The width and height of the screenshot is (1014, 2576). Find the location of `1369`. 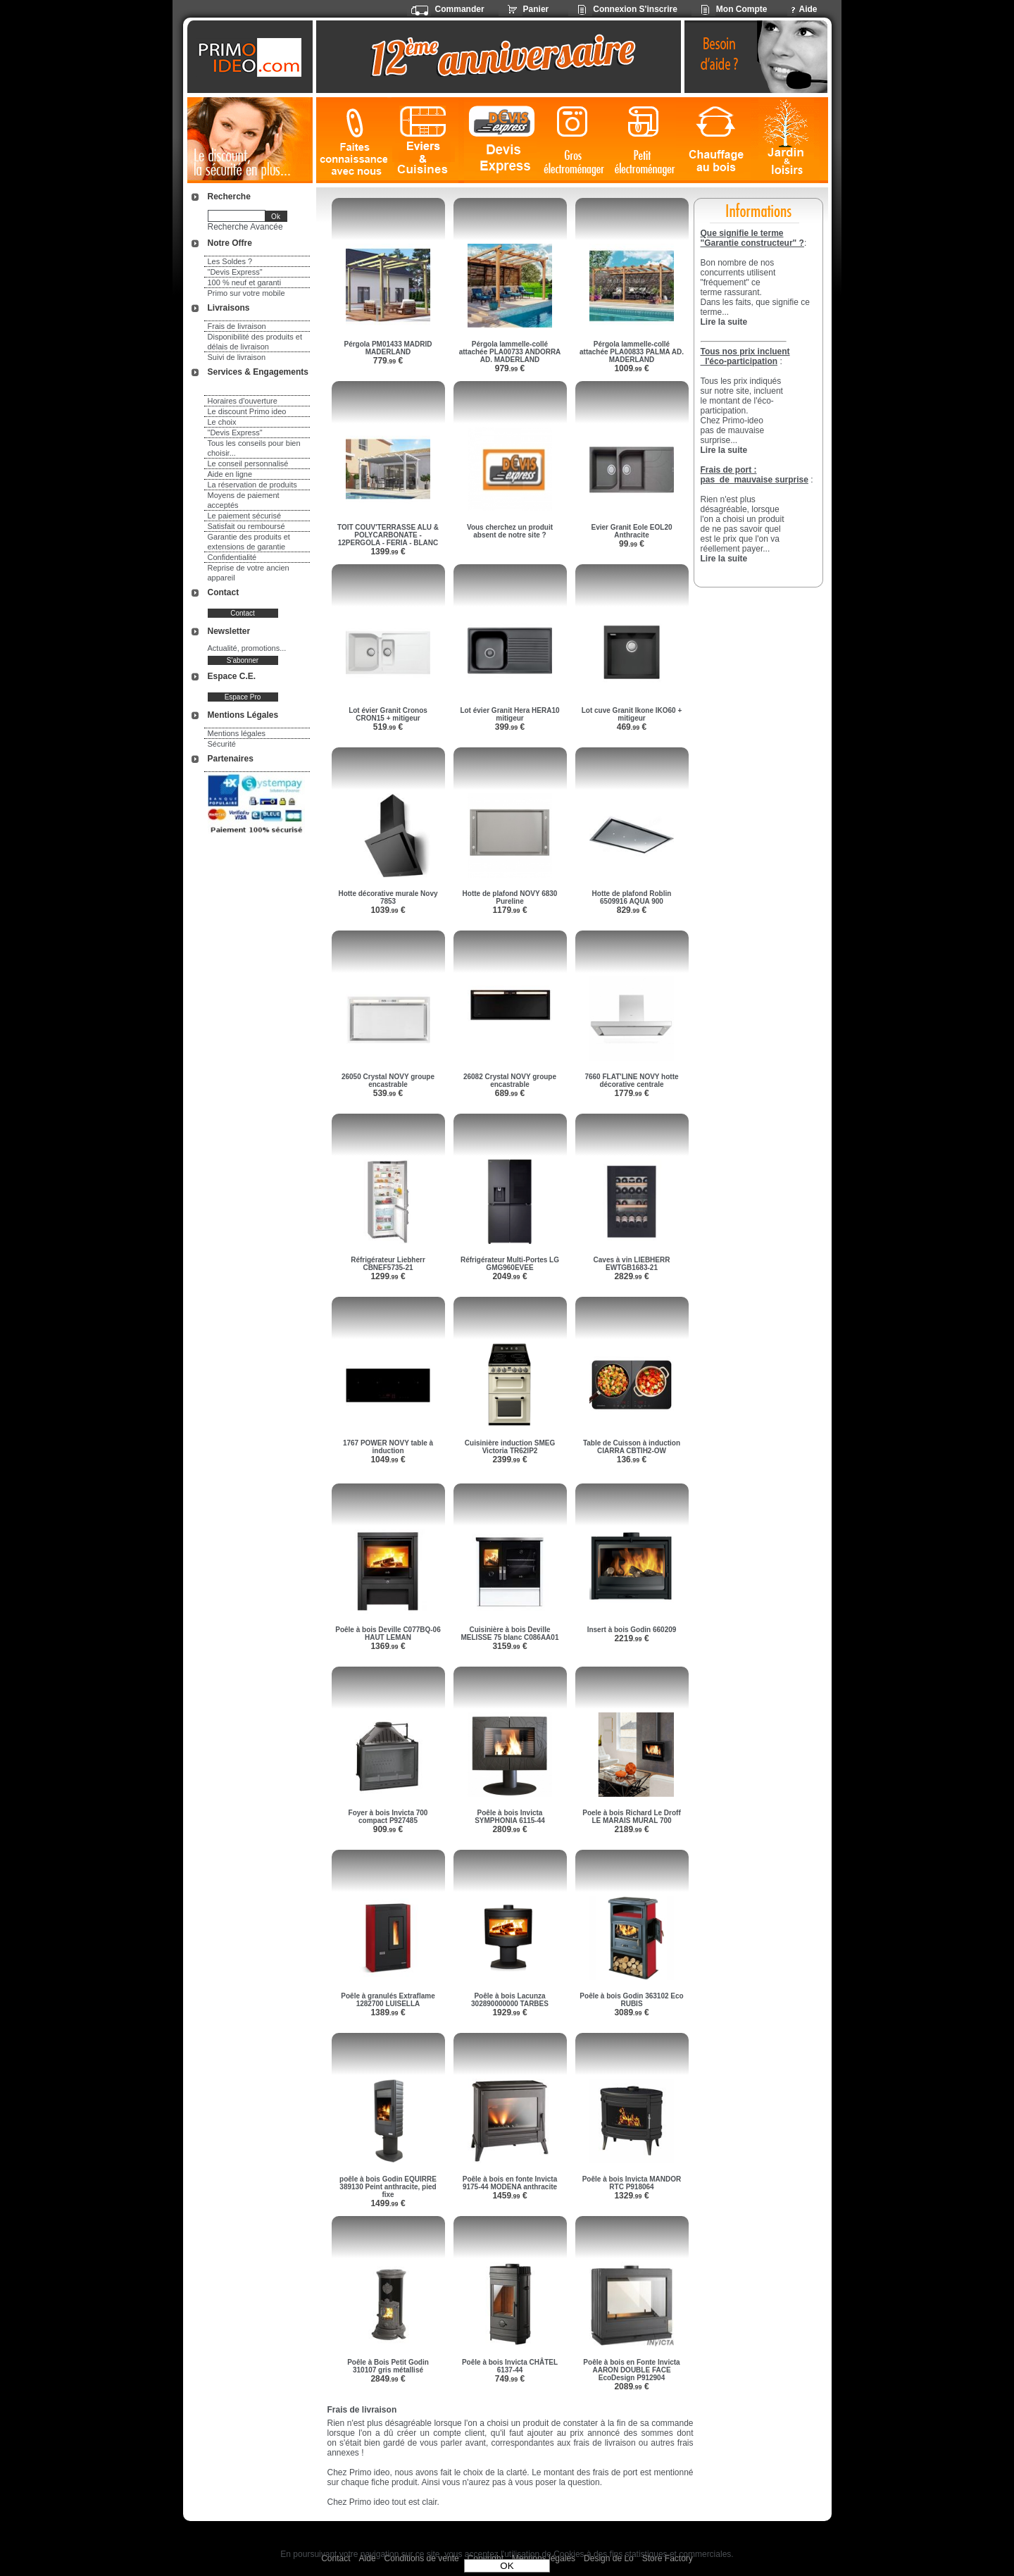

1369 is located at coordinates (387, 1646).